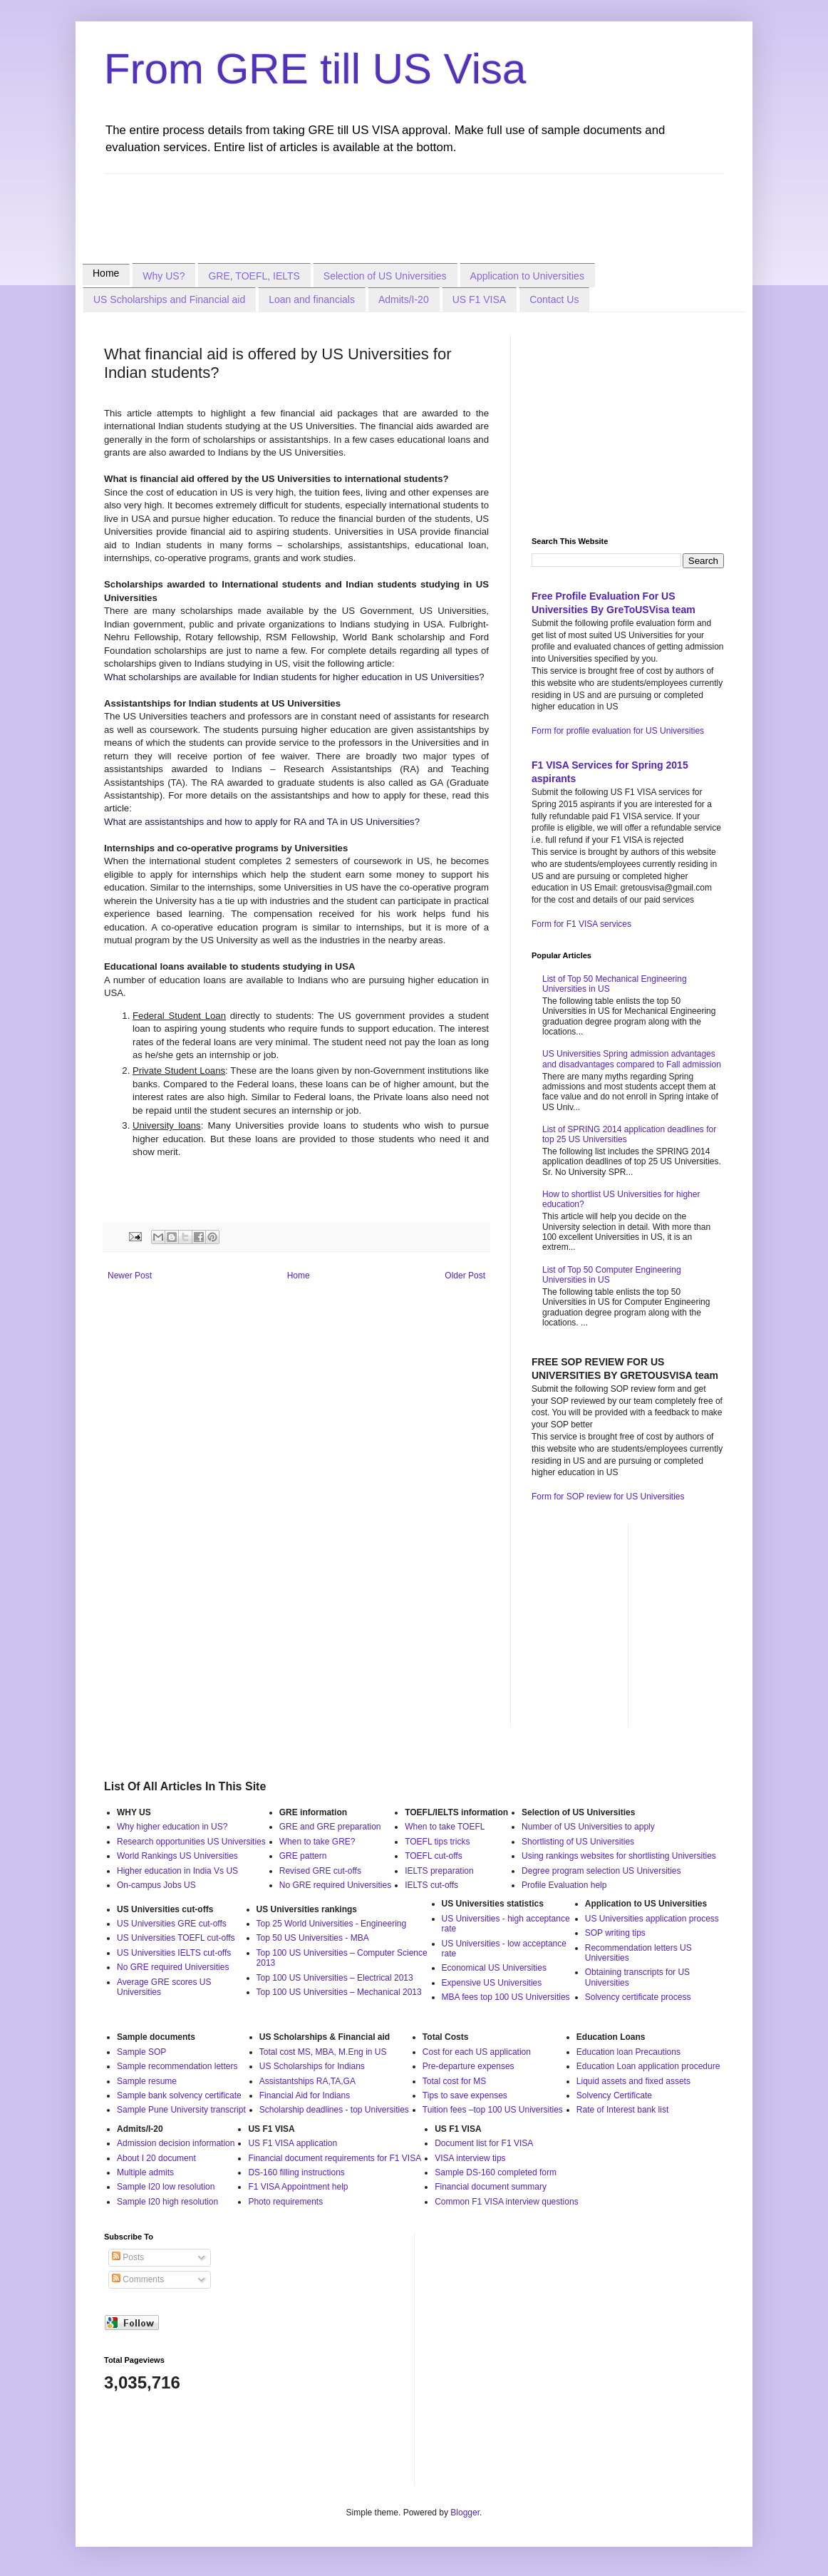 This screenshot has width=828, height=2576. What do you see at coordinates (169, 299) in the screenshot?
I see `US Scholarships and Financial aid` at bounding box center [169, 299].